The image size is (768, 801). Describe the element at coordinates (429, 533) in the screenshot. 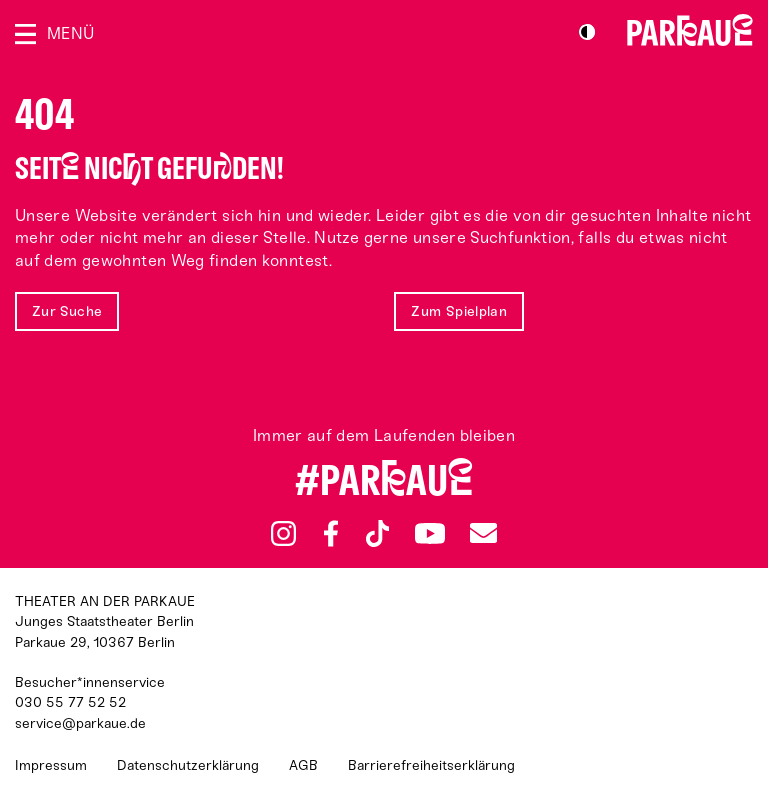

I see `YouTube` at that location.